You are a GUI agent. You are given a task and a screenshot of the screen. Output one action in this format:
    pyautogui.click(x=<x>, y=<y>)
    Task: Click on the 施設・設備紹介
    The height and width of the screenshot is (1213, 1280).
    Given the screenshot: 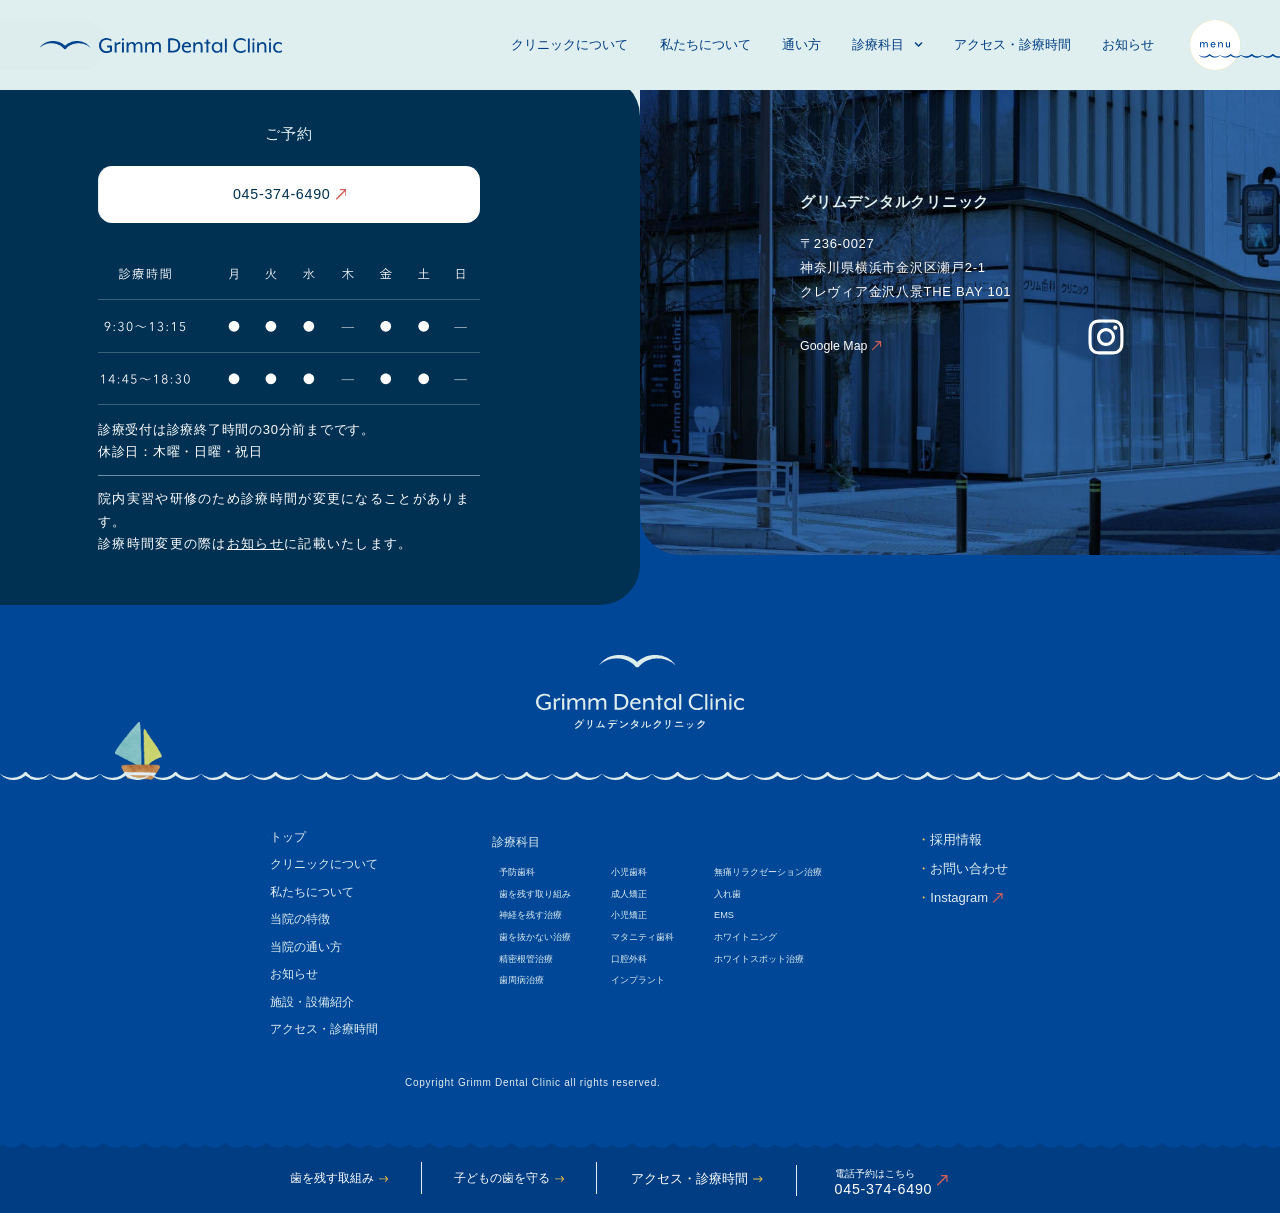 What is the action you would take?
    pyautogui.click(x=316, y=1021)
    